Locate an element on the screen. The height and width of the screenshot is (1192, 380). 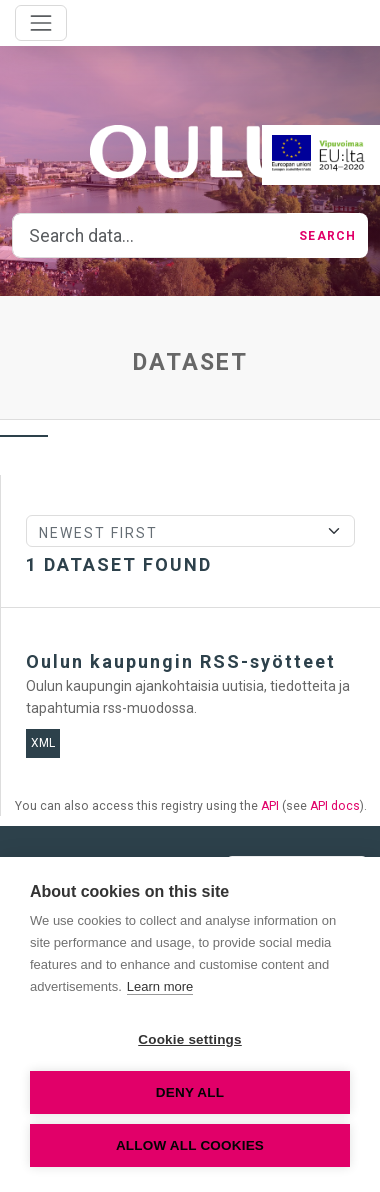
Cookie settings is located at coordinates (190, 1039).